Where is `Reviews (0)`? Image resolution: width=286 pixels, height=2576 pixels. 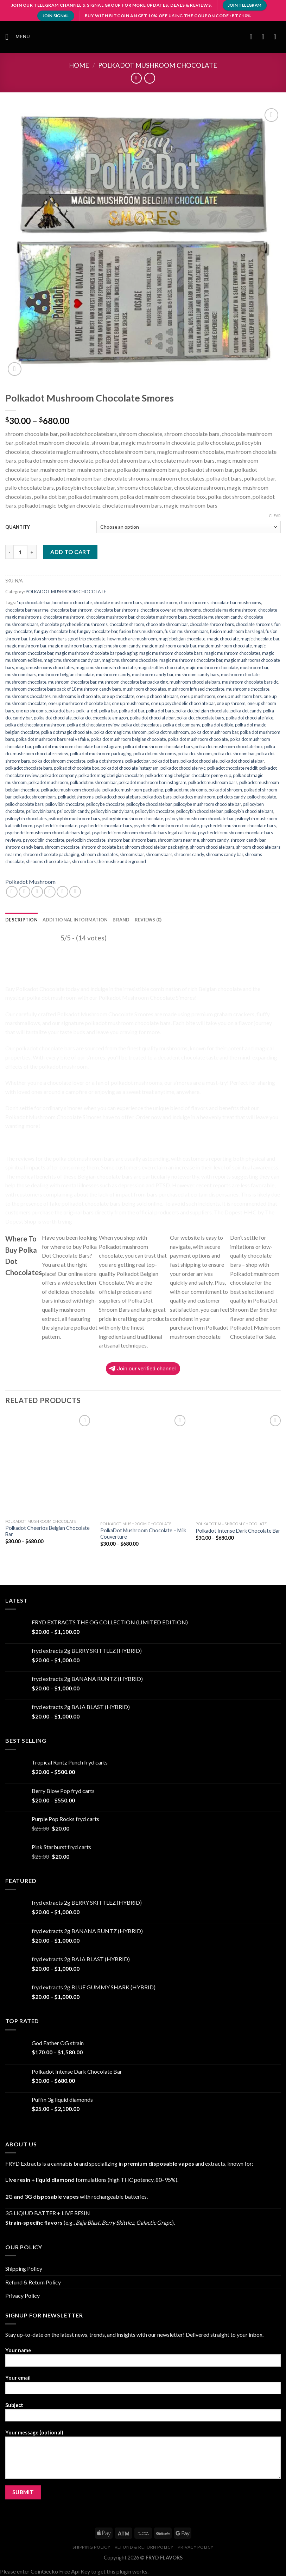
Reviews (0) is located at coordinates (148, 919).